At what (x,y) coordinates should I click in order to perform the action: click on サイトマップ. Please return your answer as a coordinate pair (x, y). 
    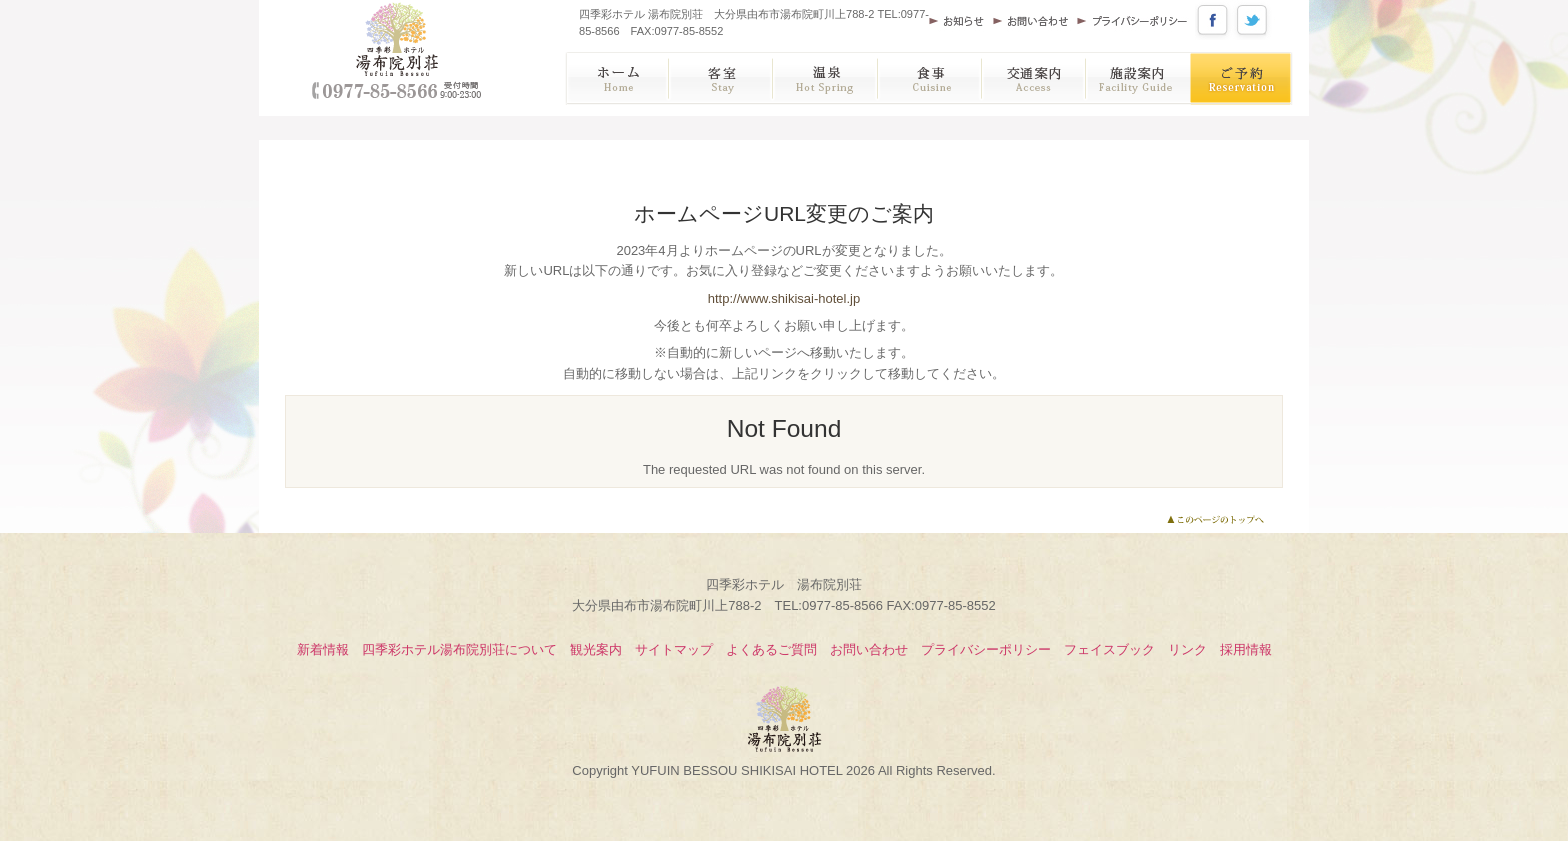
    Looking at the image, I should click on (674, 649).